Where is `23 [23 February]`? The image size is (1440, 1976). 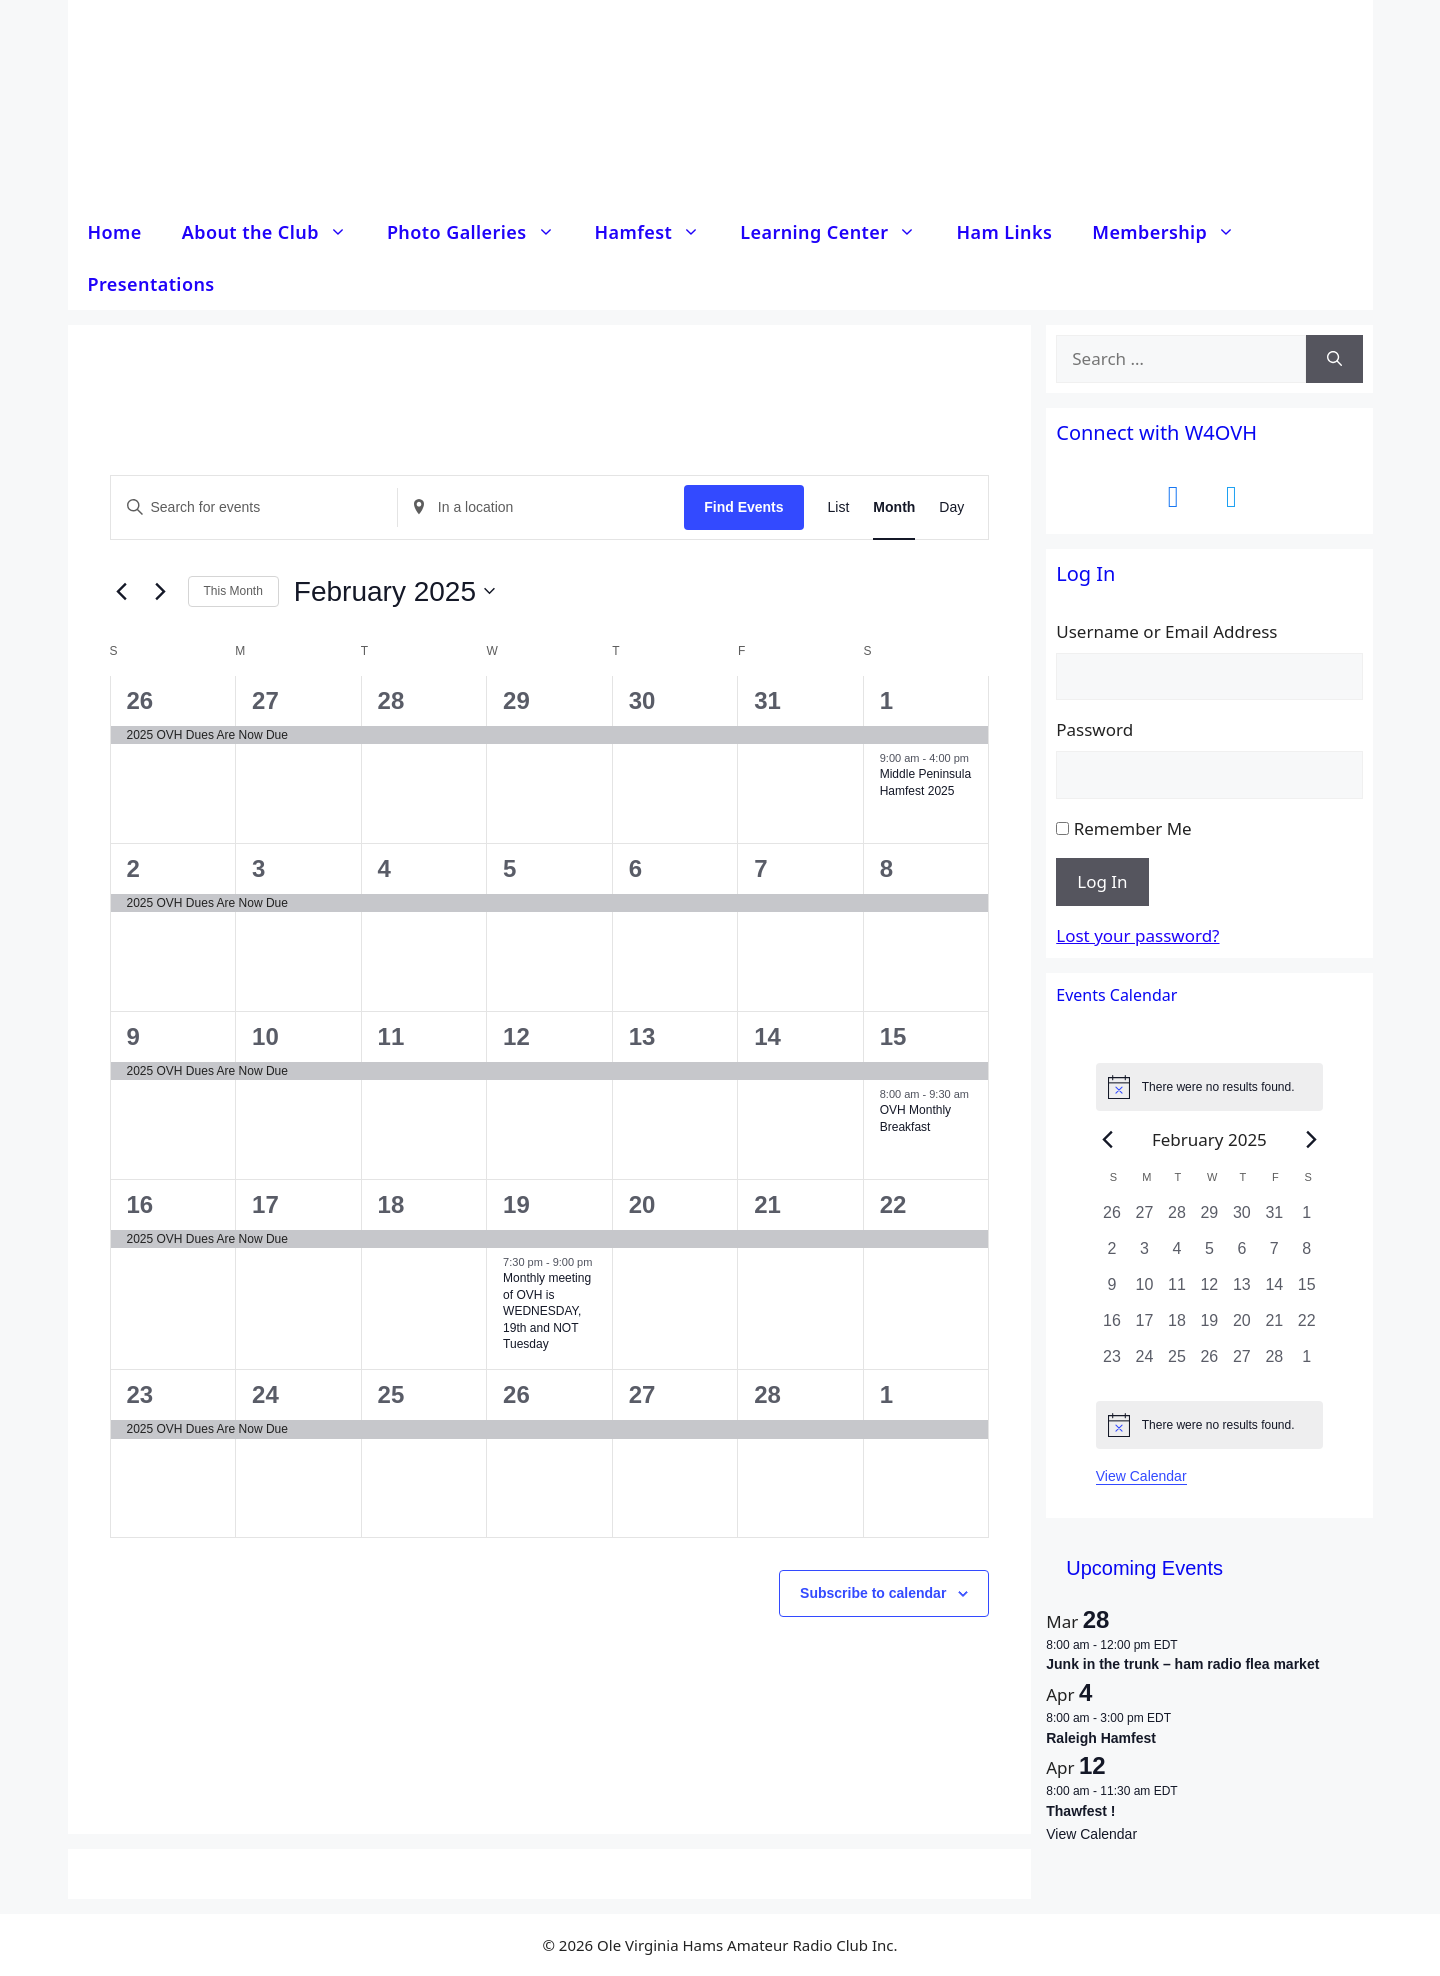
23 [23 February] is located at coordinates (140, 1394).